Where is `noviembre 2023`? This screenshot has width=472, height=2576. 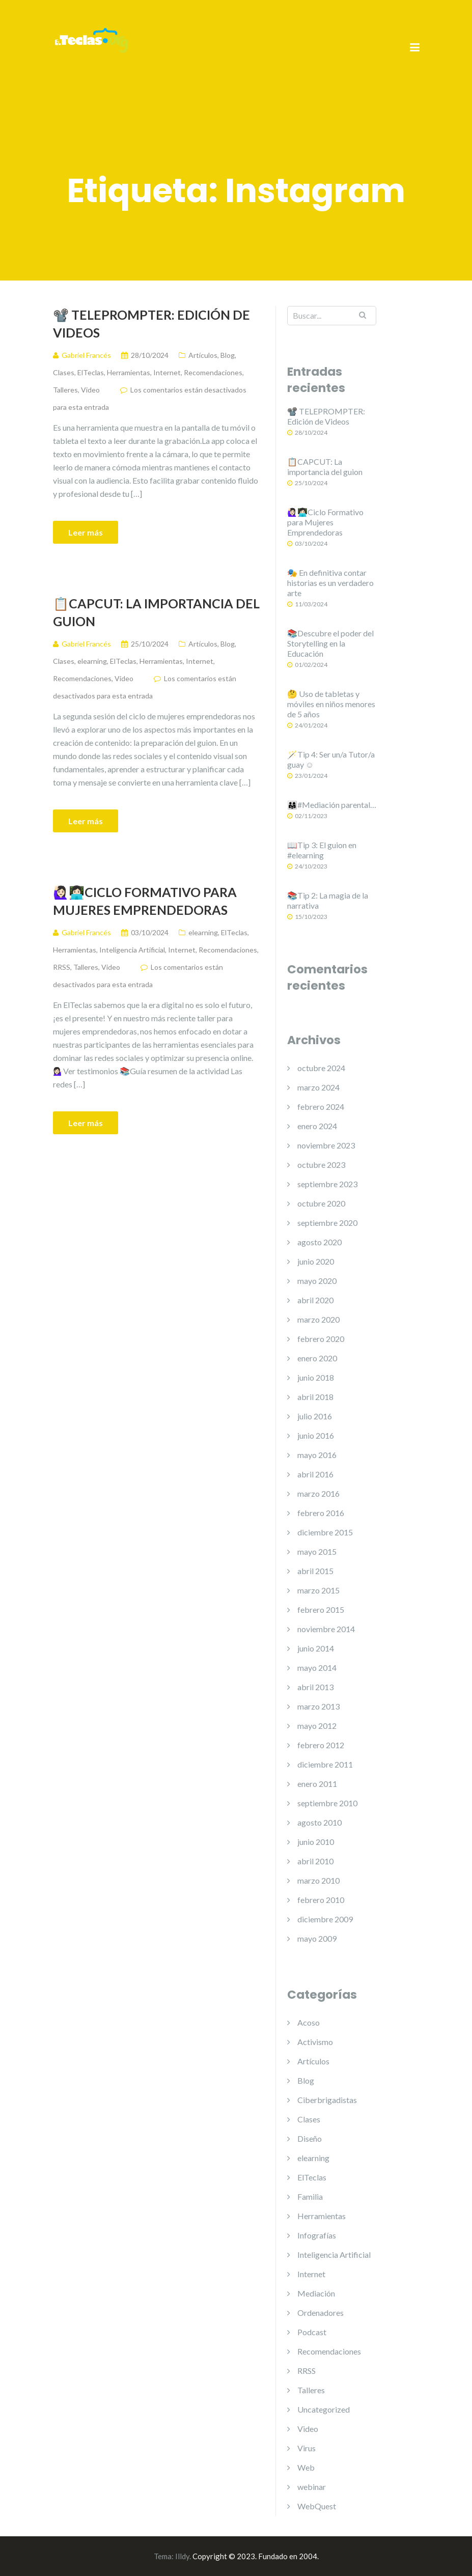 noviembre 2023 is located at coordinates (326, 1145).